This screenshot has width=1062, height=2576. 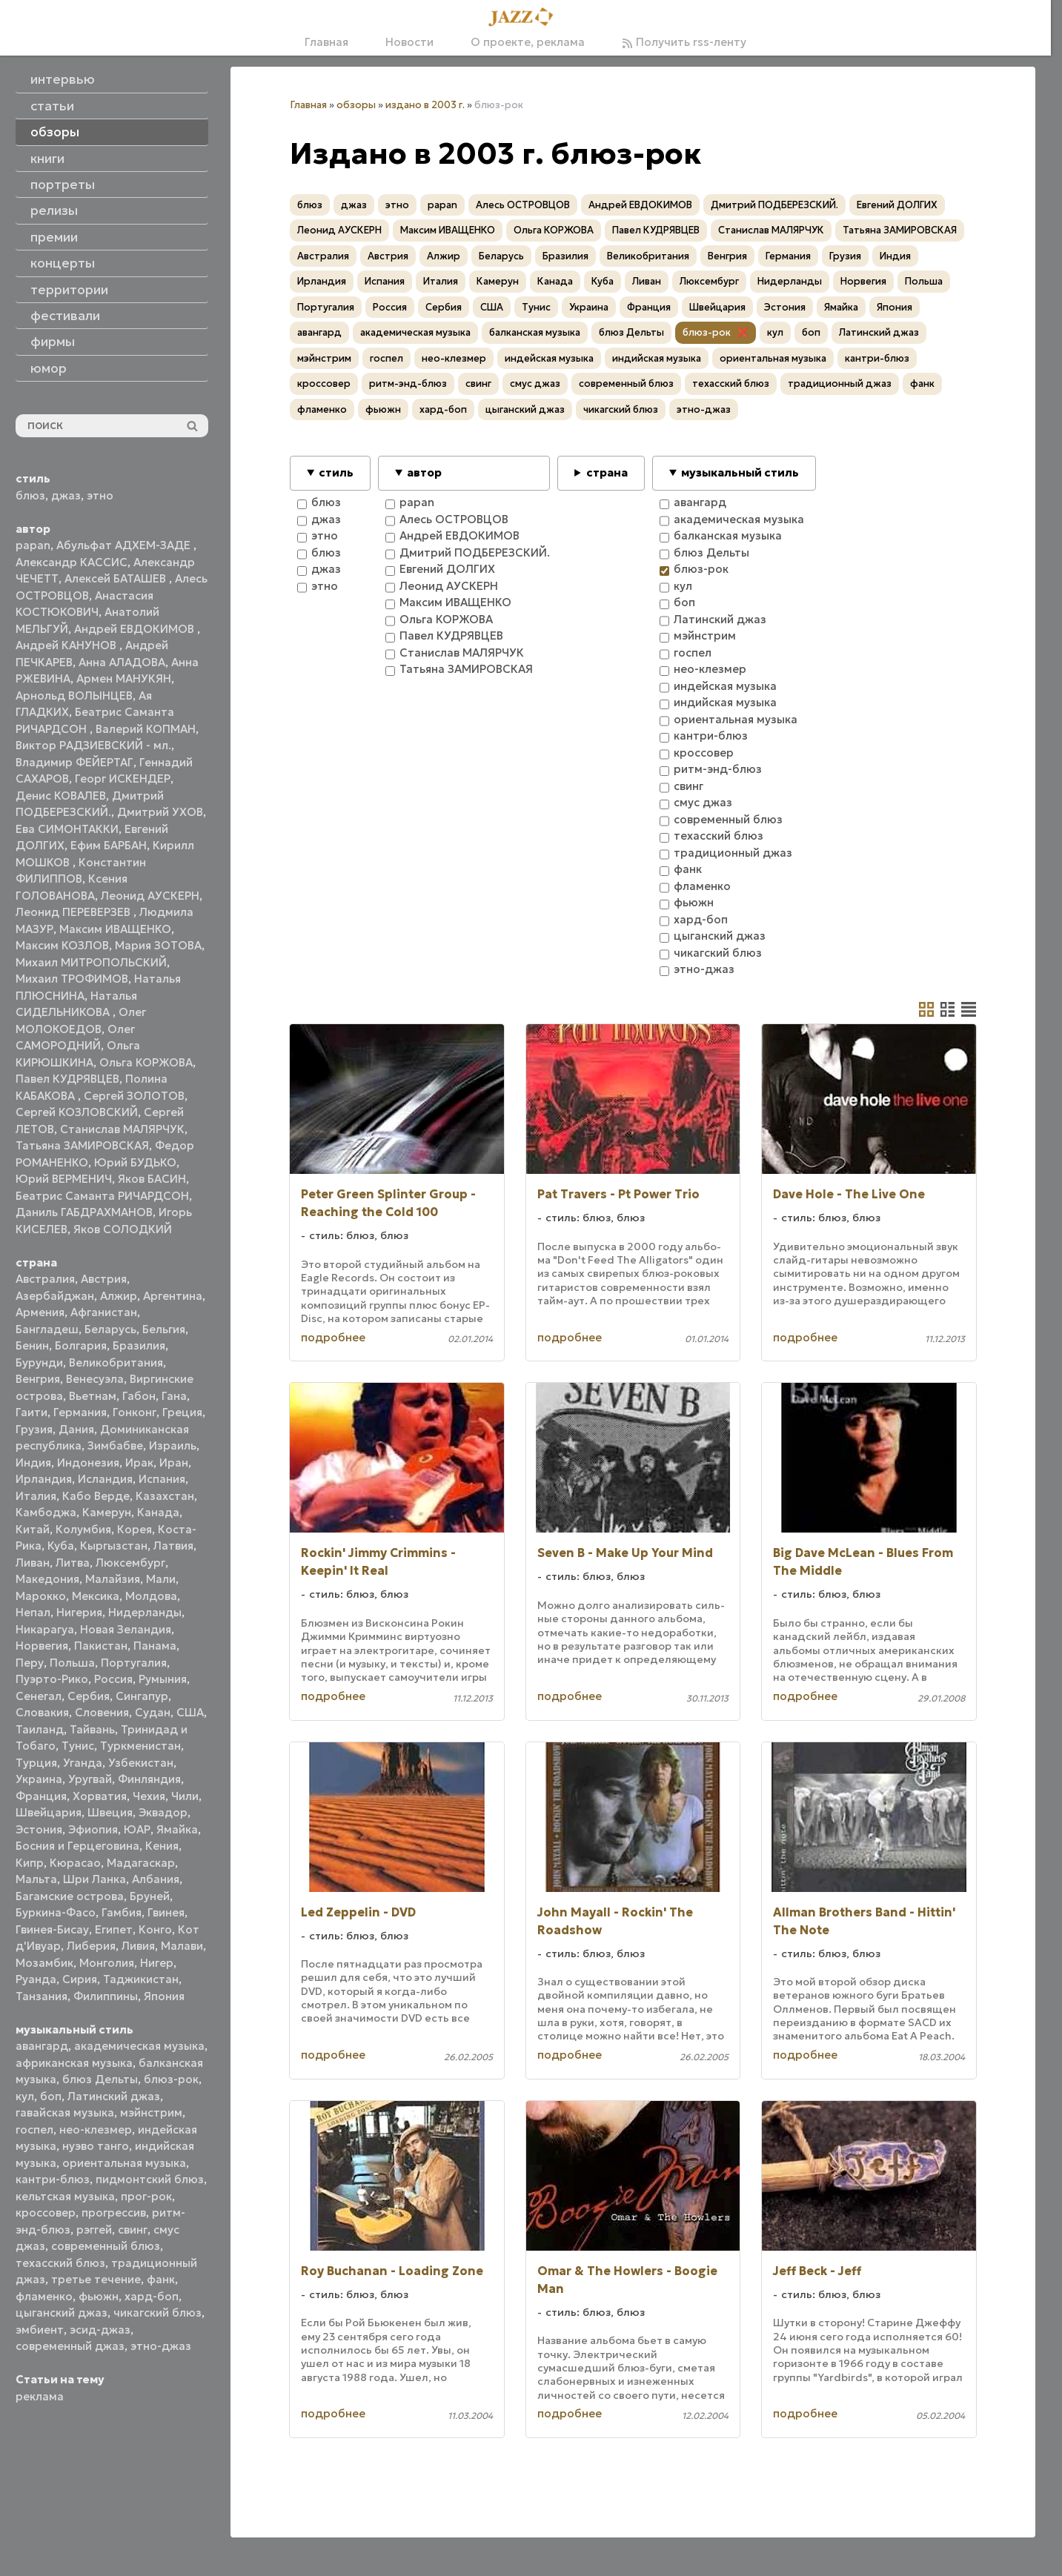 I want to click on Казахстан, so click(x=165, y=1496).